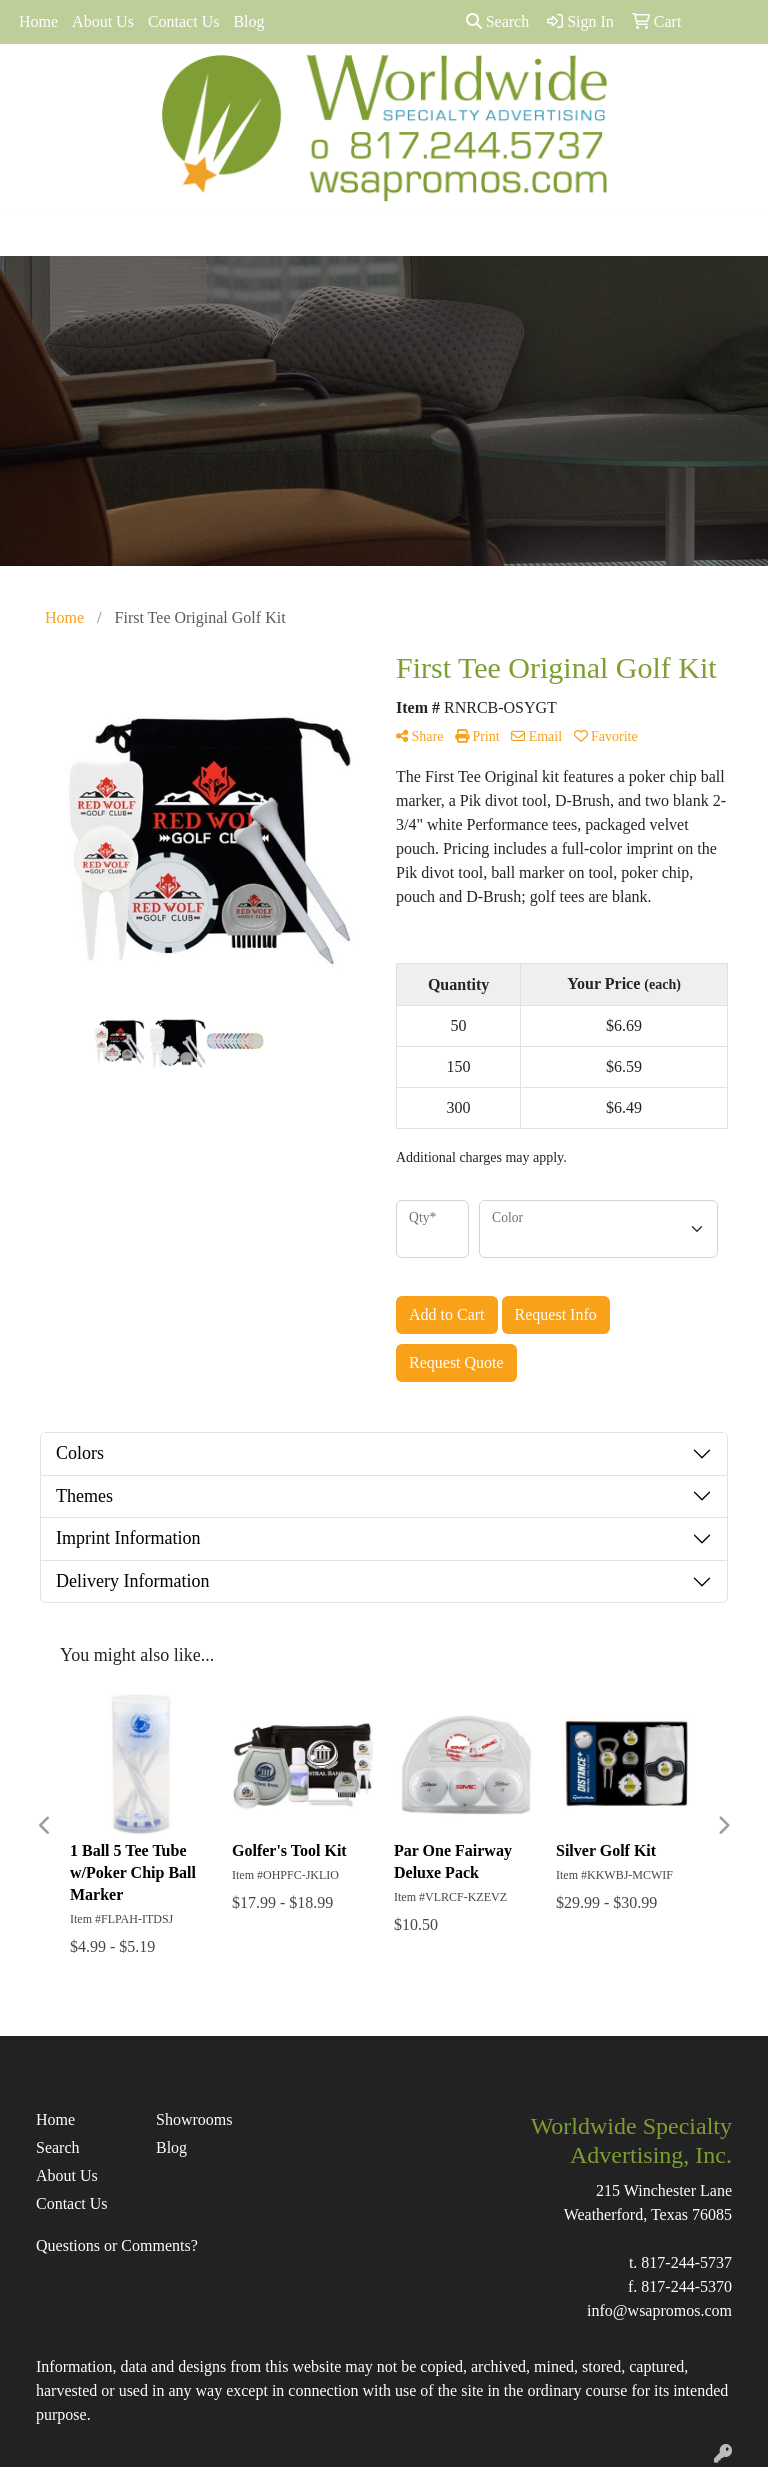  I want to click on 817-244-5737, so click(686, 2262).